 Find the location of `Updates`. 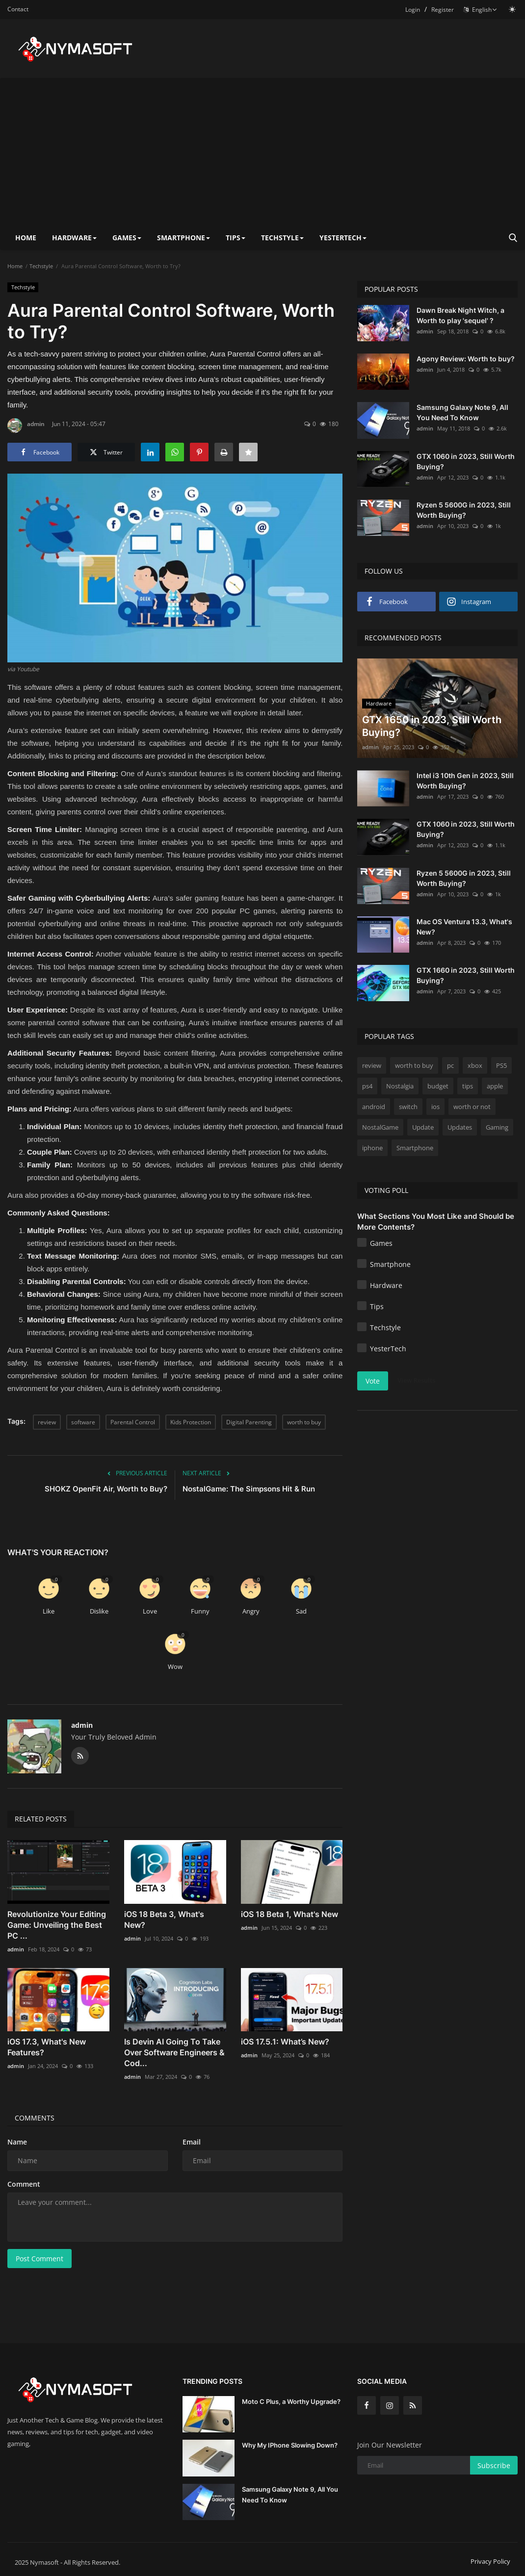

Updates is located at coordinates (459, 1127).